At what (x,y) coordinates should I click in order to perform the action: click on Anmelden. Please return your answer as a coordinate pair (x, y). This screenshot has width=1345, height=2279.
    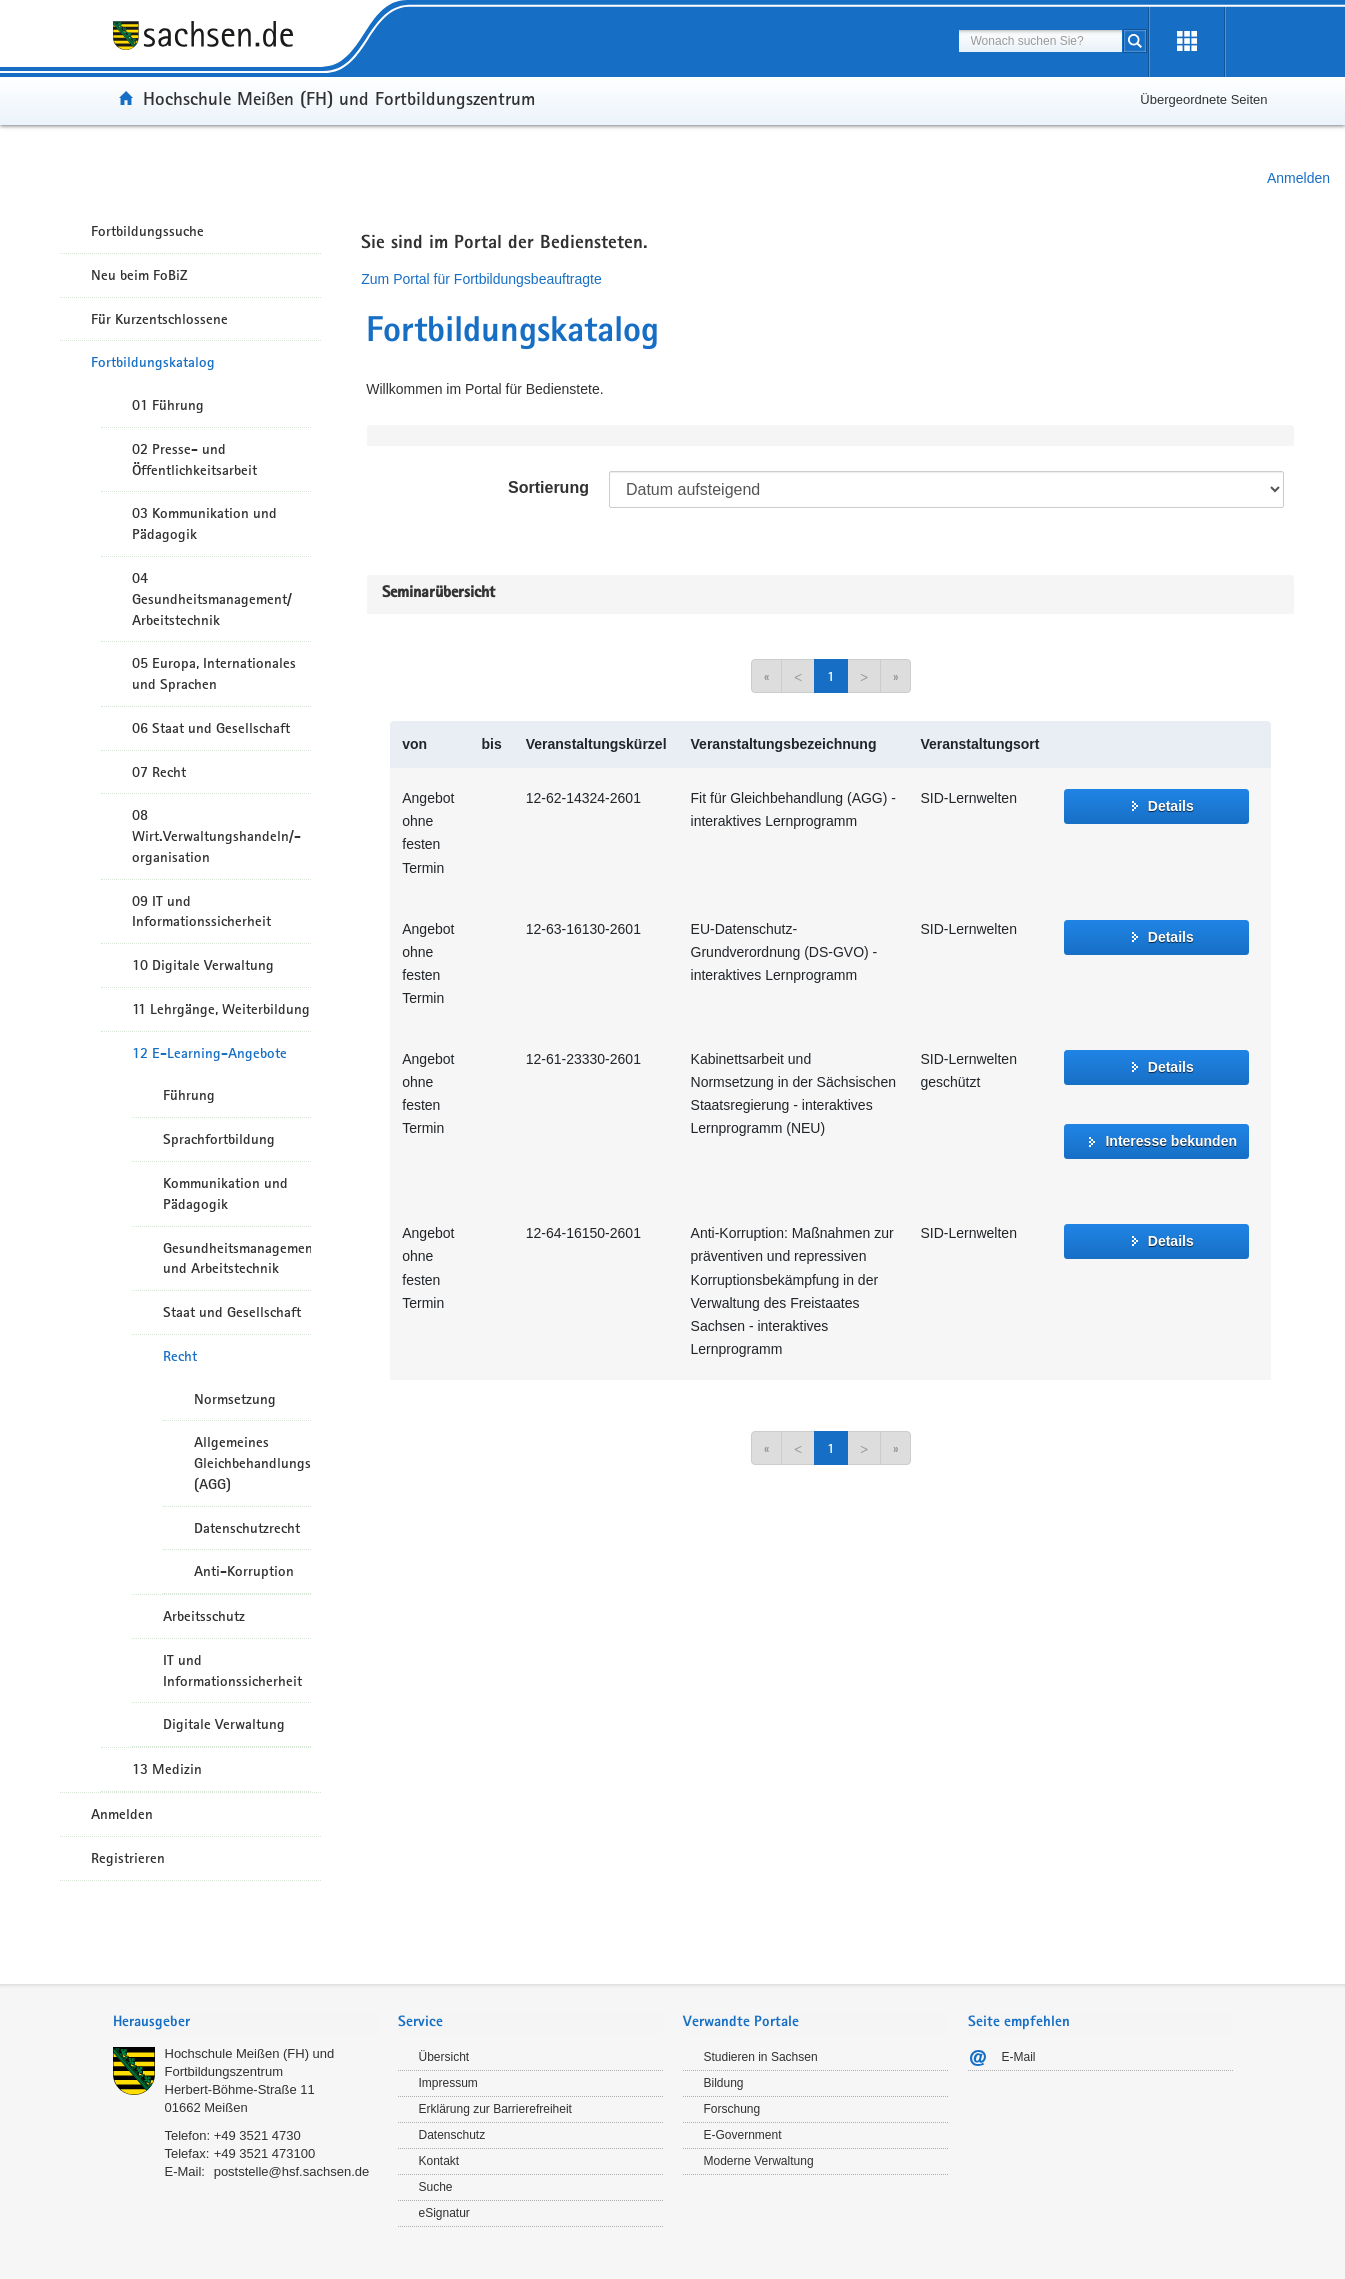
    Looking at the image, I should click on (1298, 178).